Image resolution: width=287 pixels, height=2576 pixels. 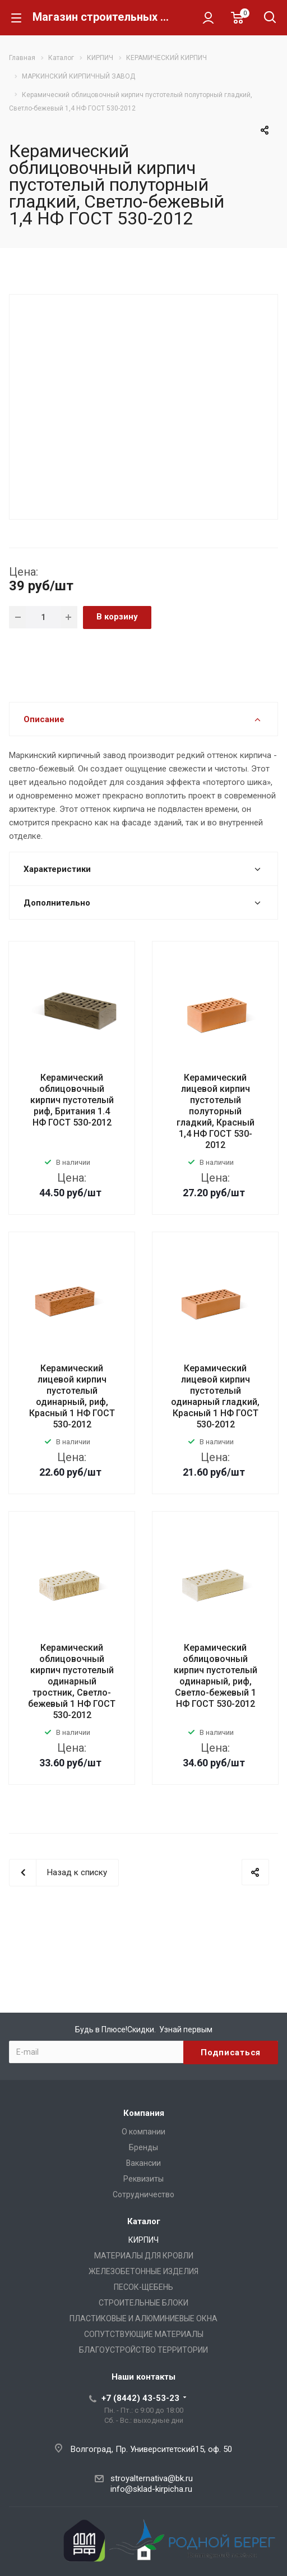 I want to click on Керамический лицевой кирпич пустотелый полуторный гладкий, Красный 1,4 НФ ГОСТ 530-2012, so click(x=215, y=1111).